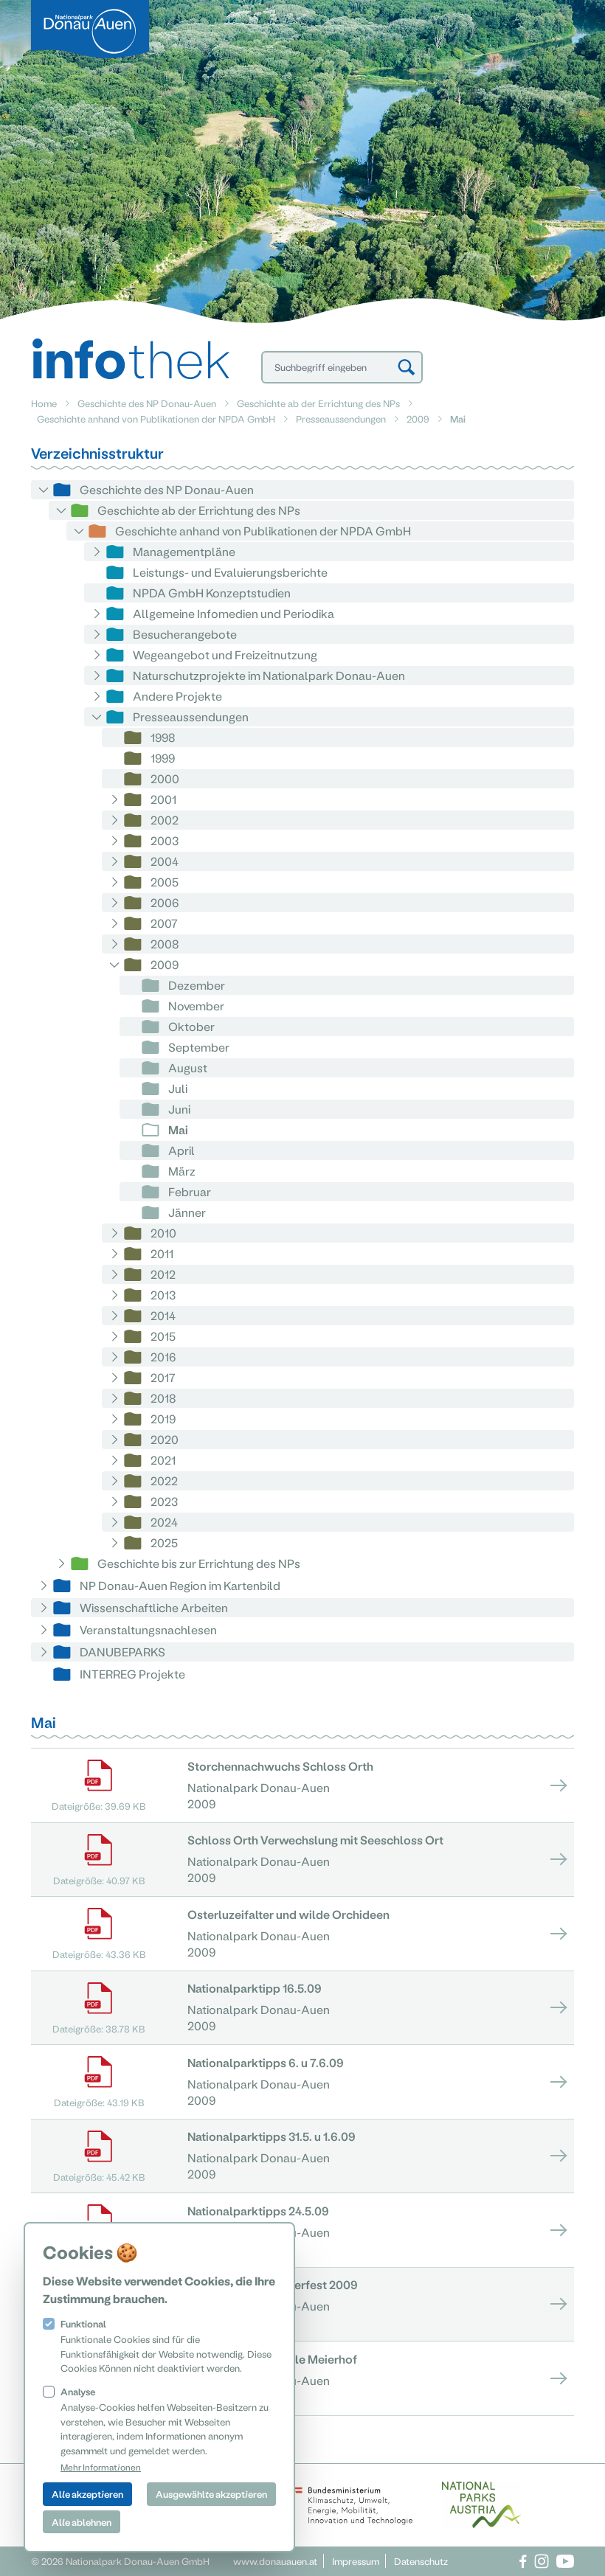 The height and width of the screenshot is (2576, 605). What do you see at coordinates (198, 1563) in the screenshot?
I see `Geschichte bis zur Errichtung des NPs` at bounding box center [198, 1563].